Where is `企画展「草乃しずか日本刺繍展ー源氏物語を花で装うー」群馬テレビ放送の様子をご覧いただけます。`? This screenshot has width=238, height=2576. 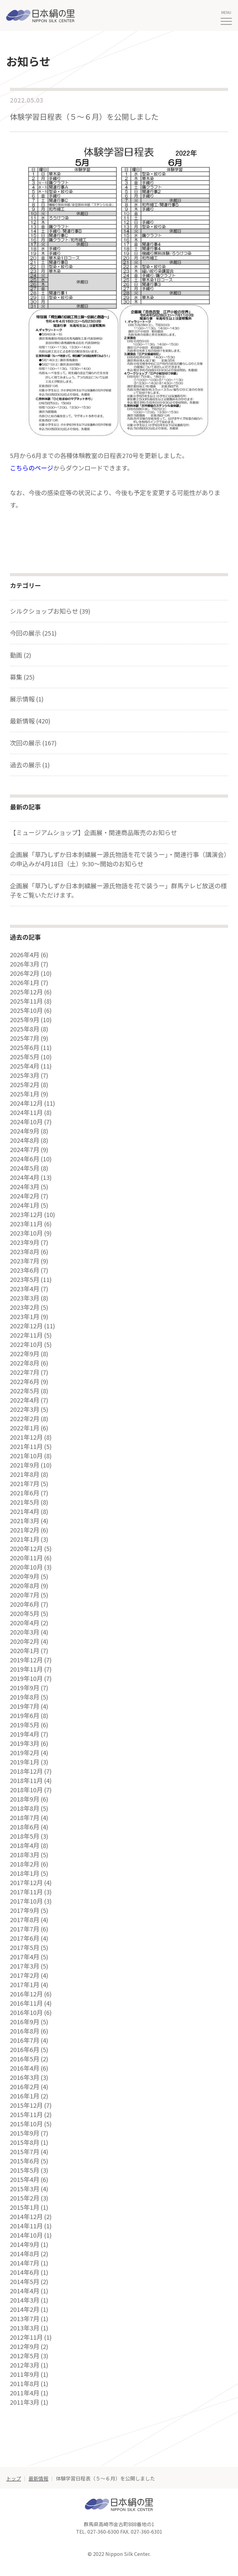 企画展「草乃しずか日本刺繍展ー源氏物語を花で装うー」群馬テレビ放送の様子をご覧いただけます。 is located at coordinates (118, 890).